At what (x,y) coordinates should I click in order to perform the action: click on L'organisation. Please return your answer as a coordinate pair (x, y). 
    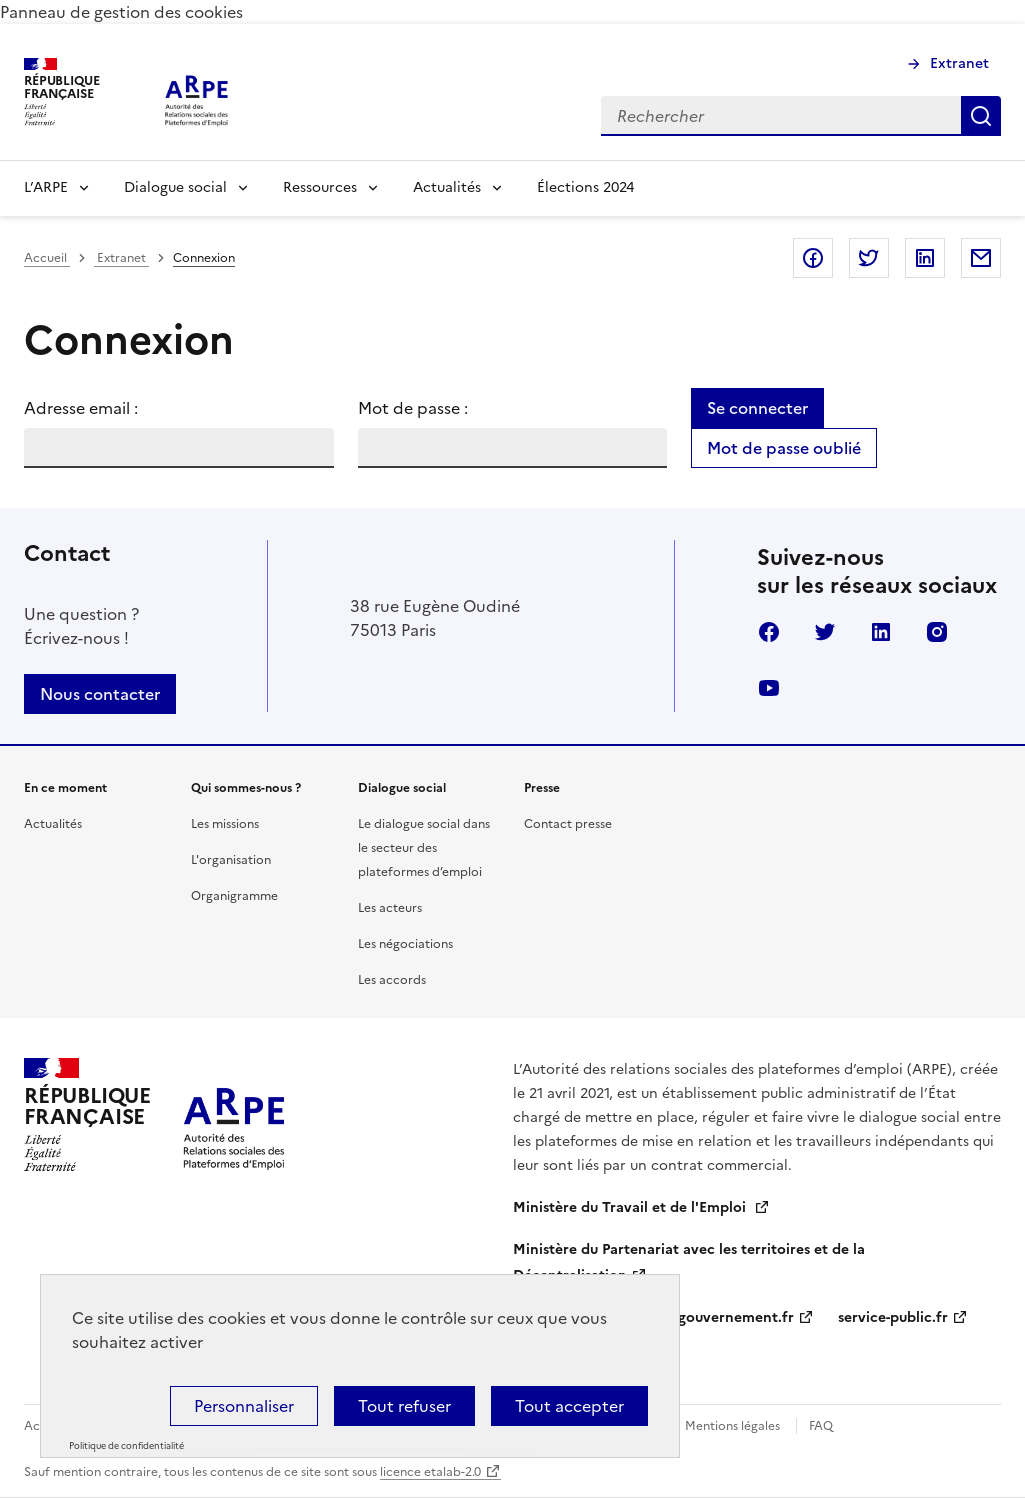
    Looking at the image, I should click on (231, 860).